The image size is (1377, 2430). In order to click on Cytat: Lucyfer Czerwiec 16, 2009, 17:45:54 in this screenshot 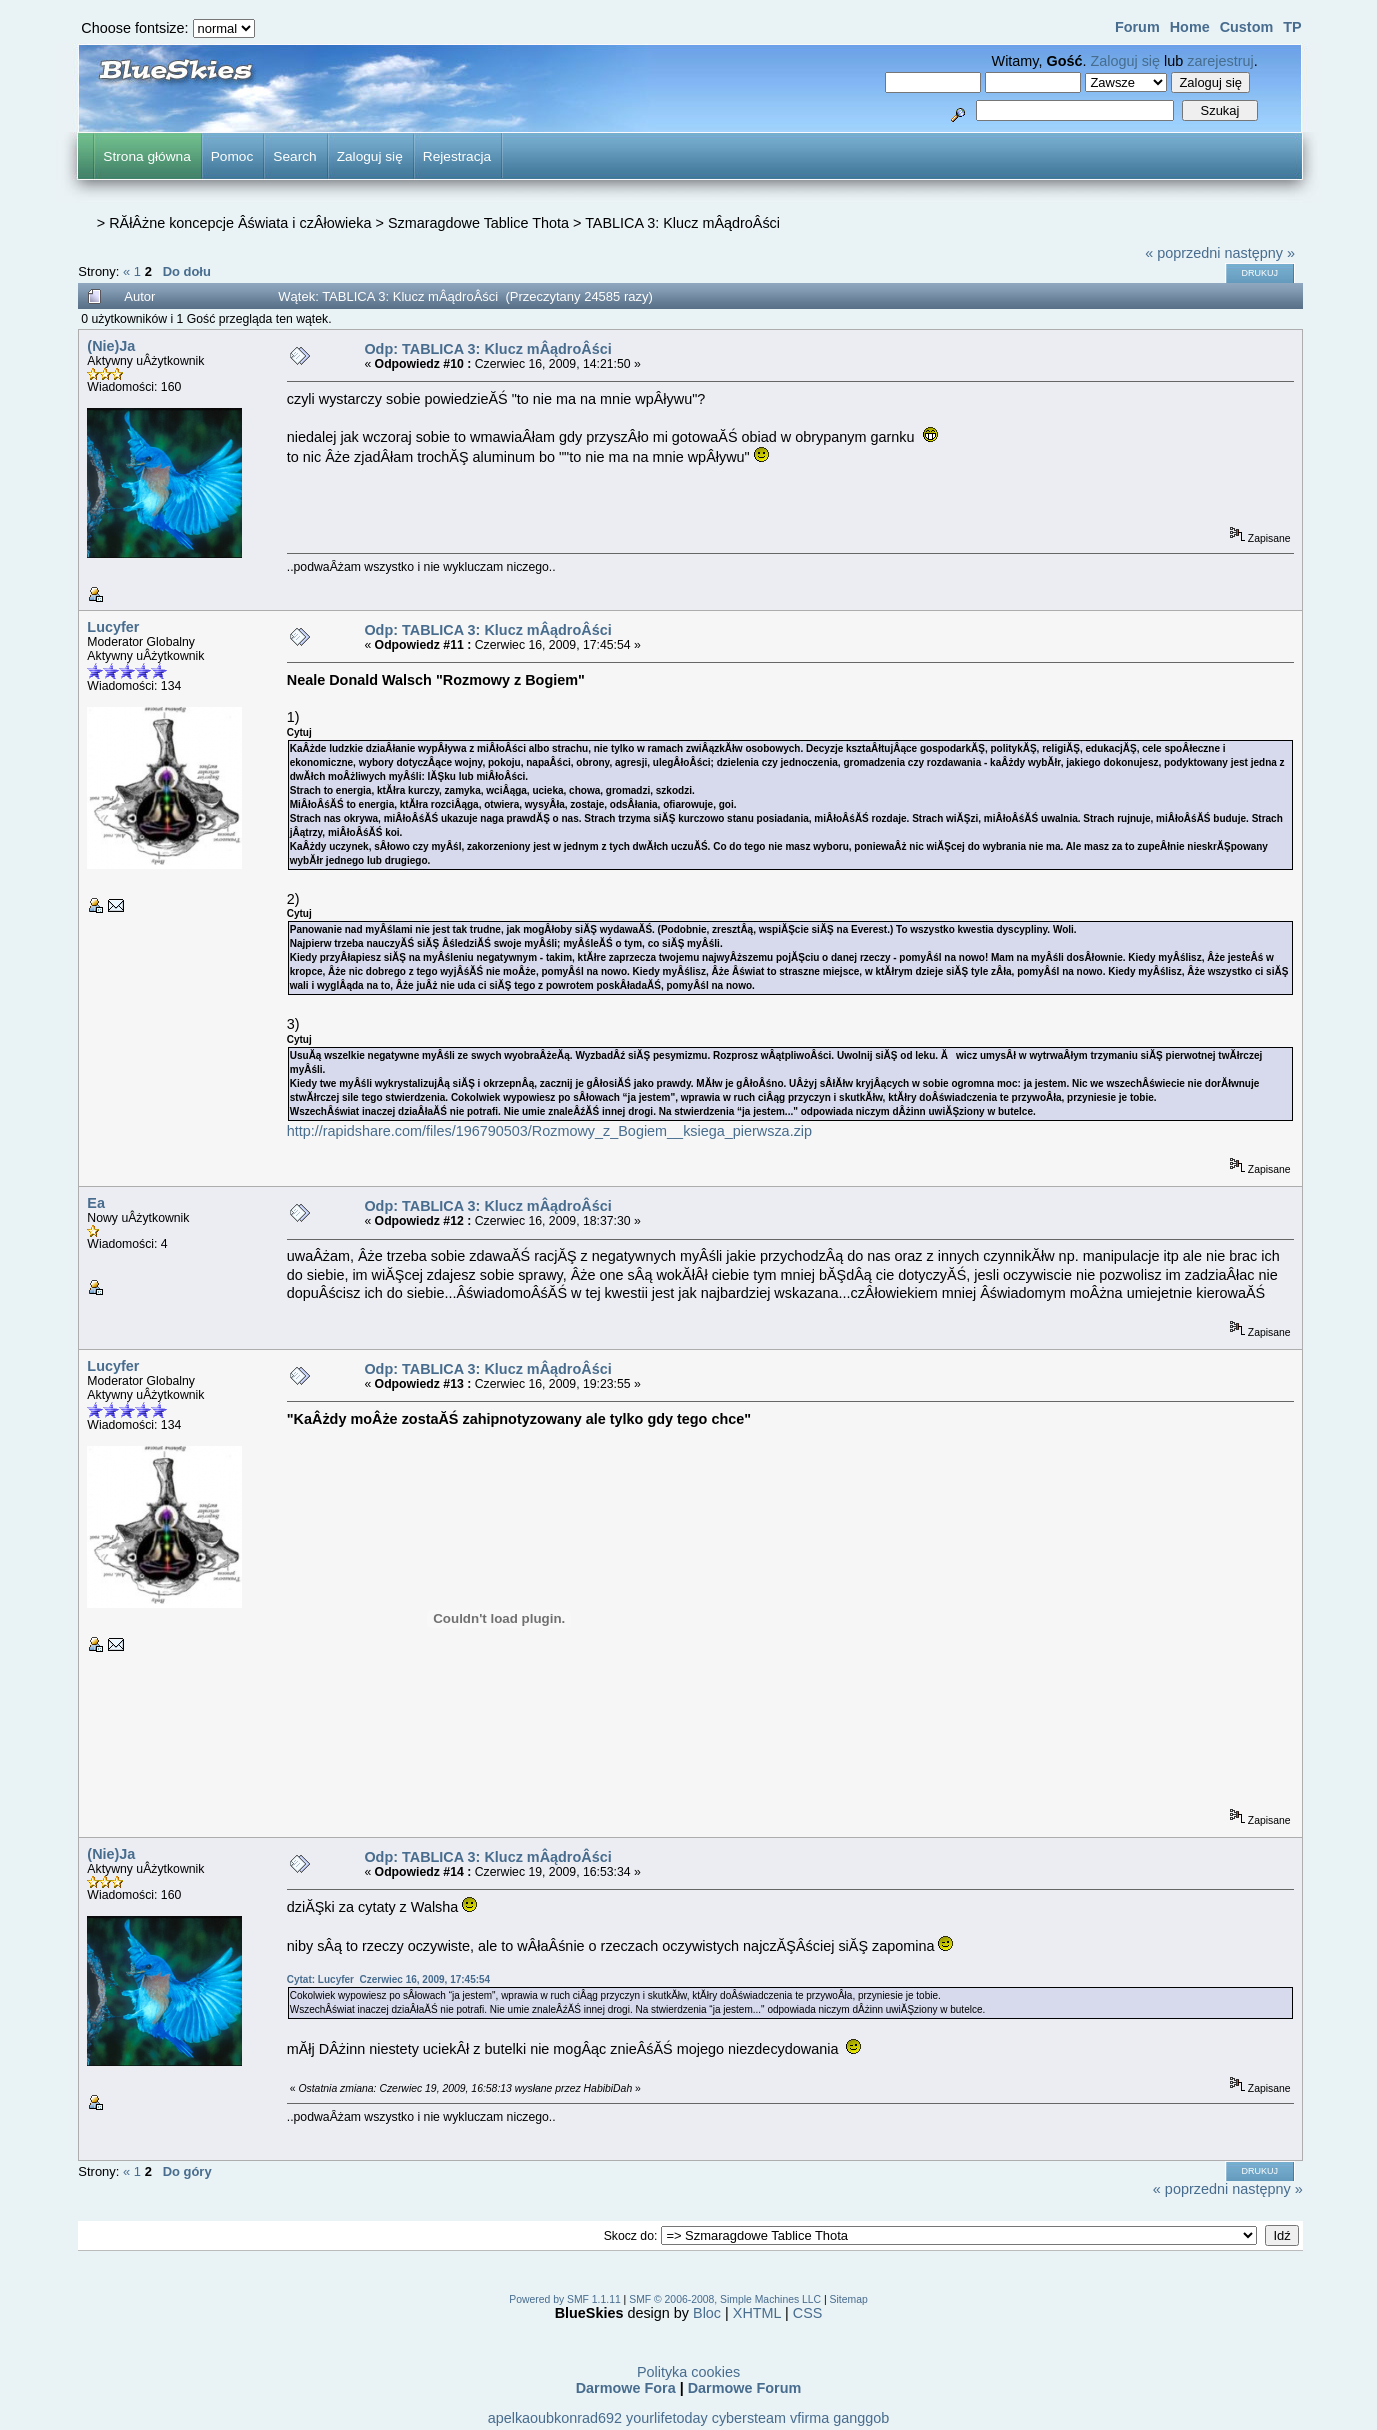, I will do `click(388, 1979)`.